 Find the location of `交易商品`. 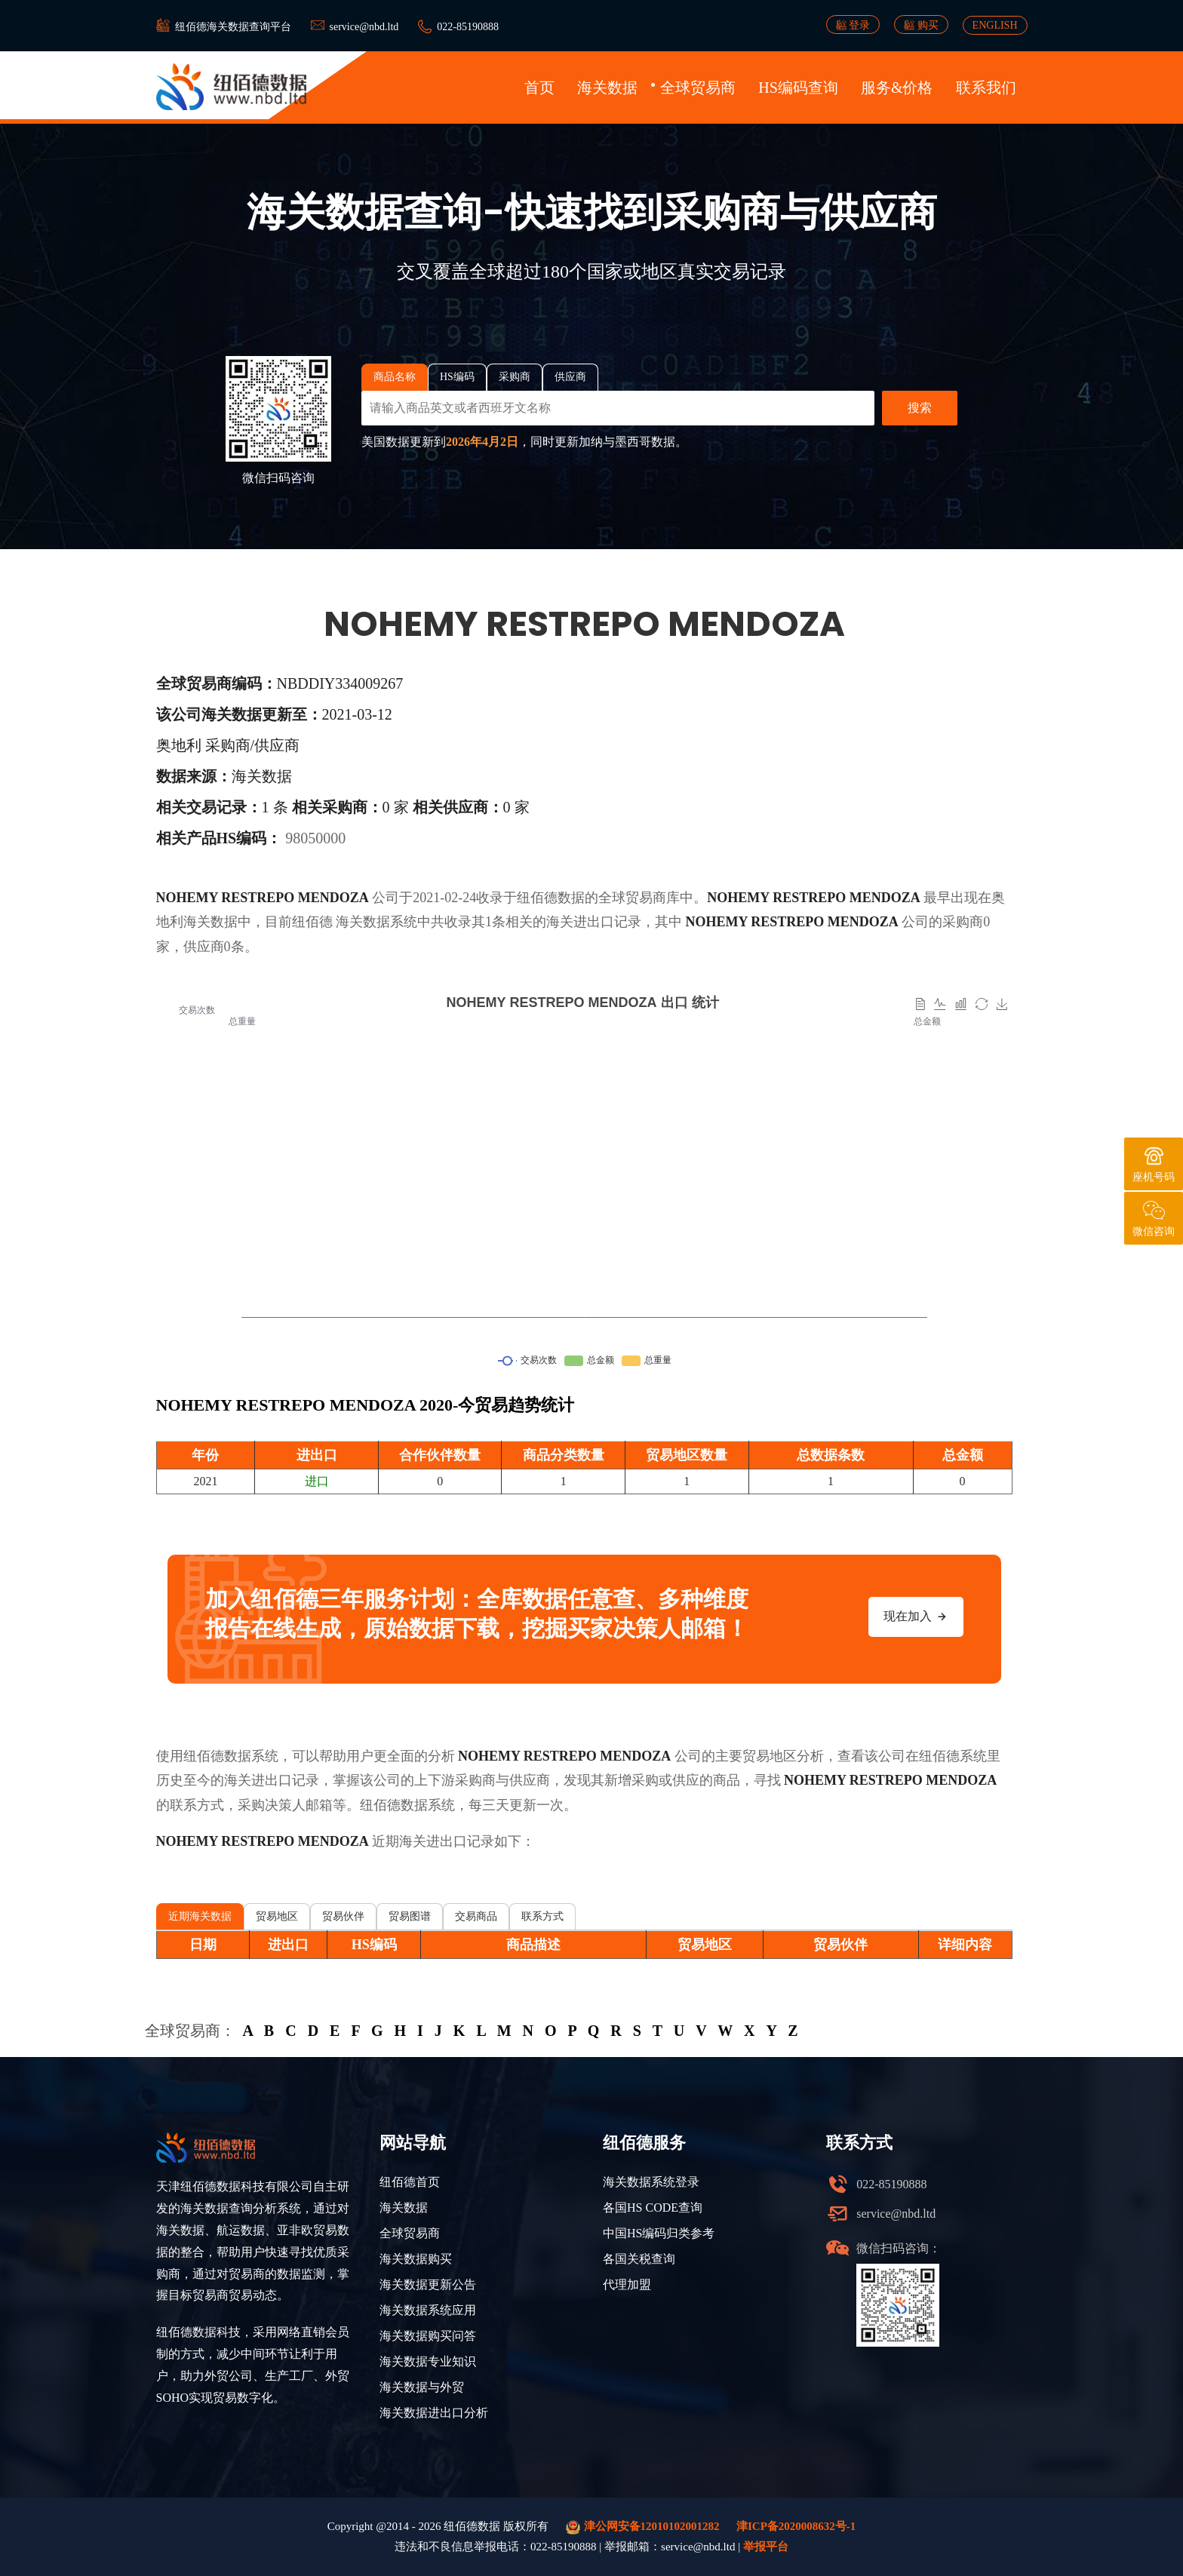

交易商品 is located at coordinates (476, 1916).